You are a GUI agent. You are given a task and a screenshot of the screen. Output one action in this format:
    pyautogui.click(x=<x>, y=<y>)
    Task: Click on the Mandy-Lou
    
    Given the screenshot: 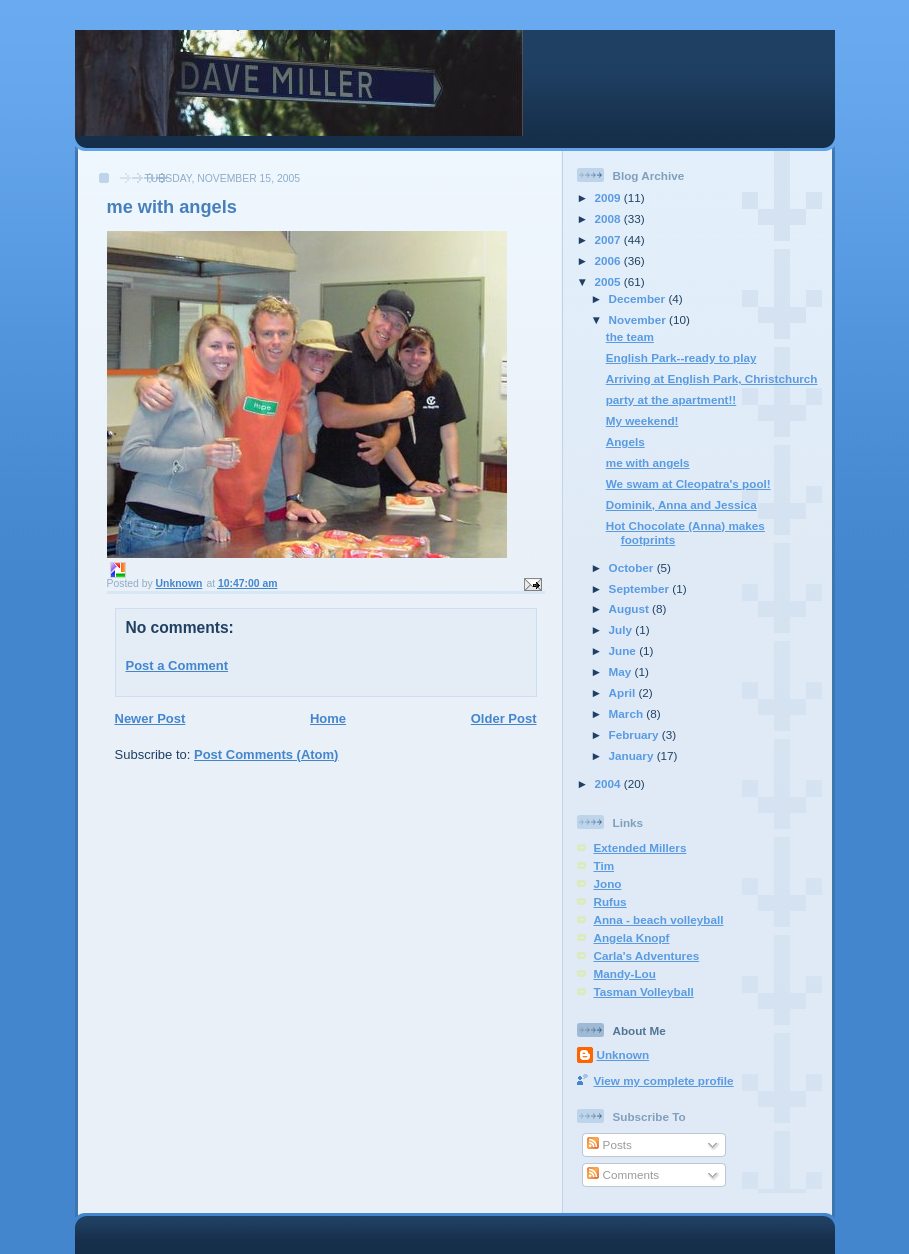 What is the action you would take?
    pyautogui.click(x=625, y=973)
    